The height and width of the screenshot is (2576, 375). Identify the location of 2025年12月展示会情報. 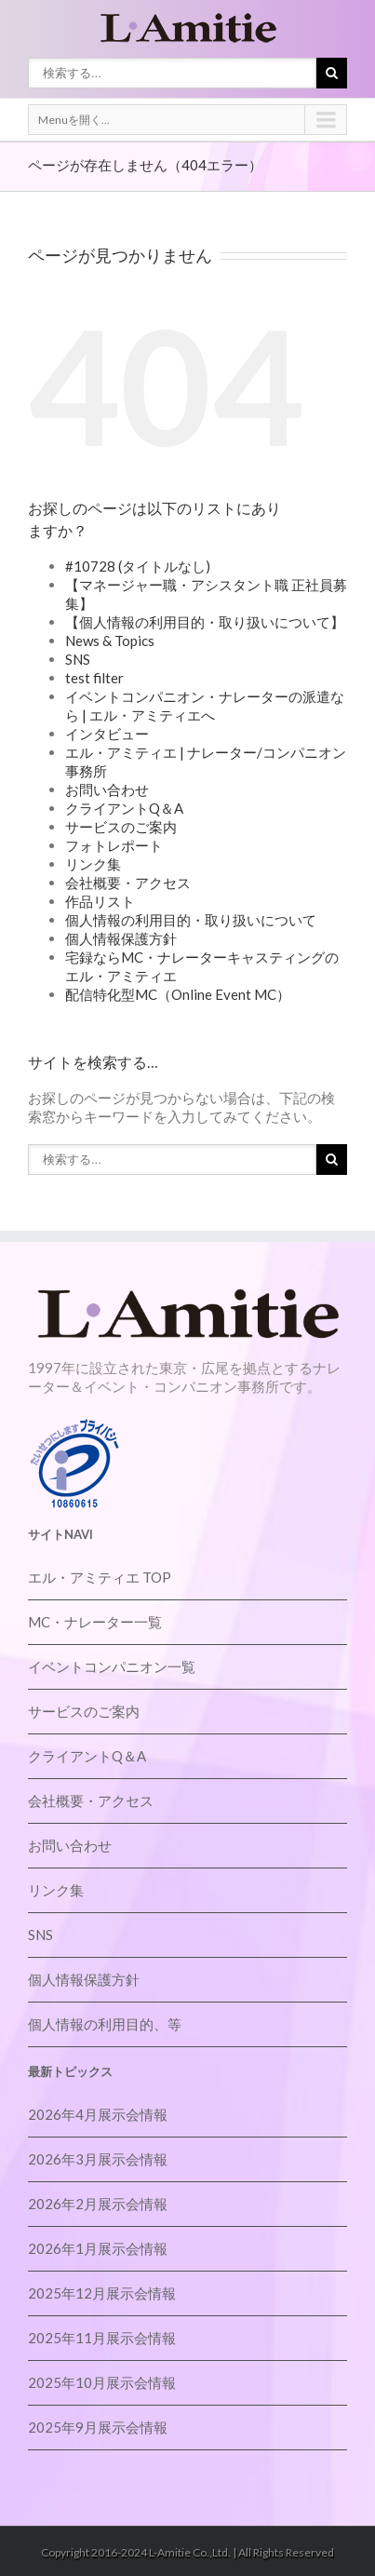
(102, 2293).